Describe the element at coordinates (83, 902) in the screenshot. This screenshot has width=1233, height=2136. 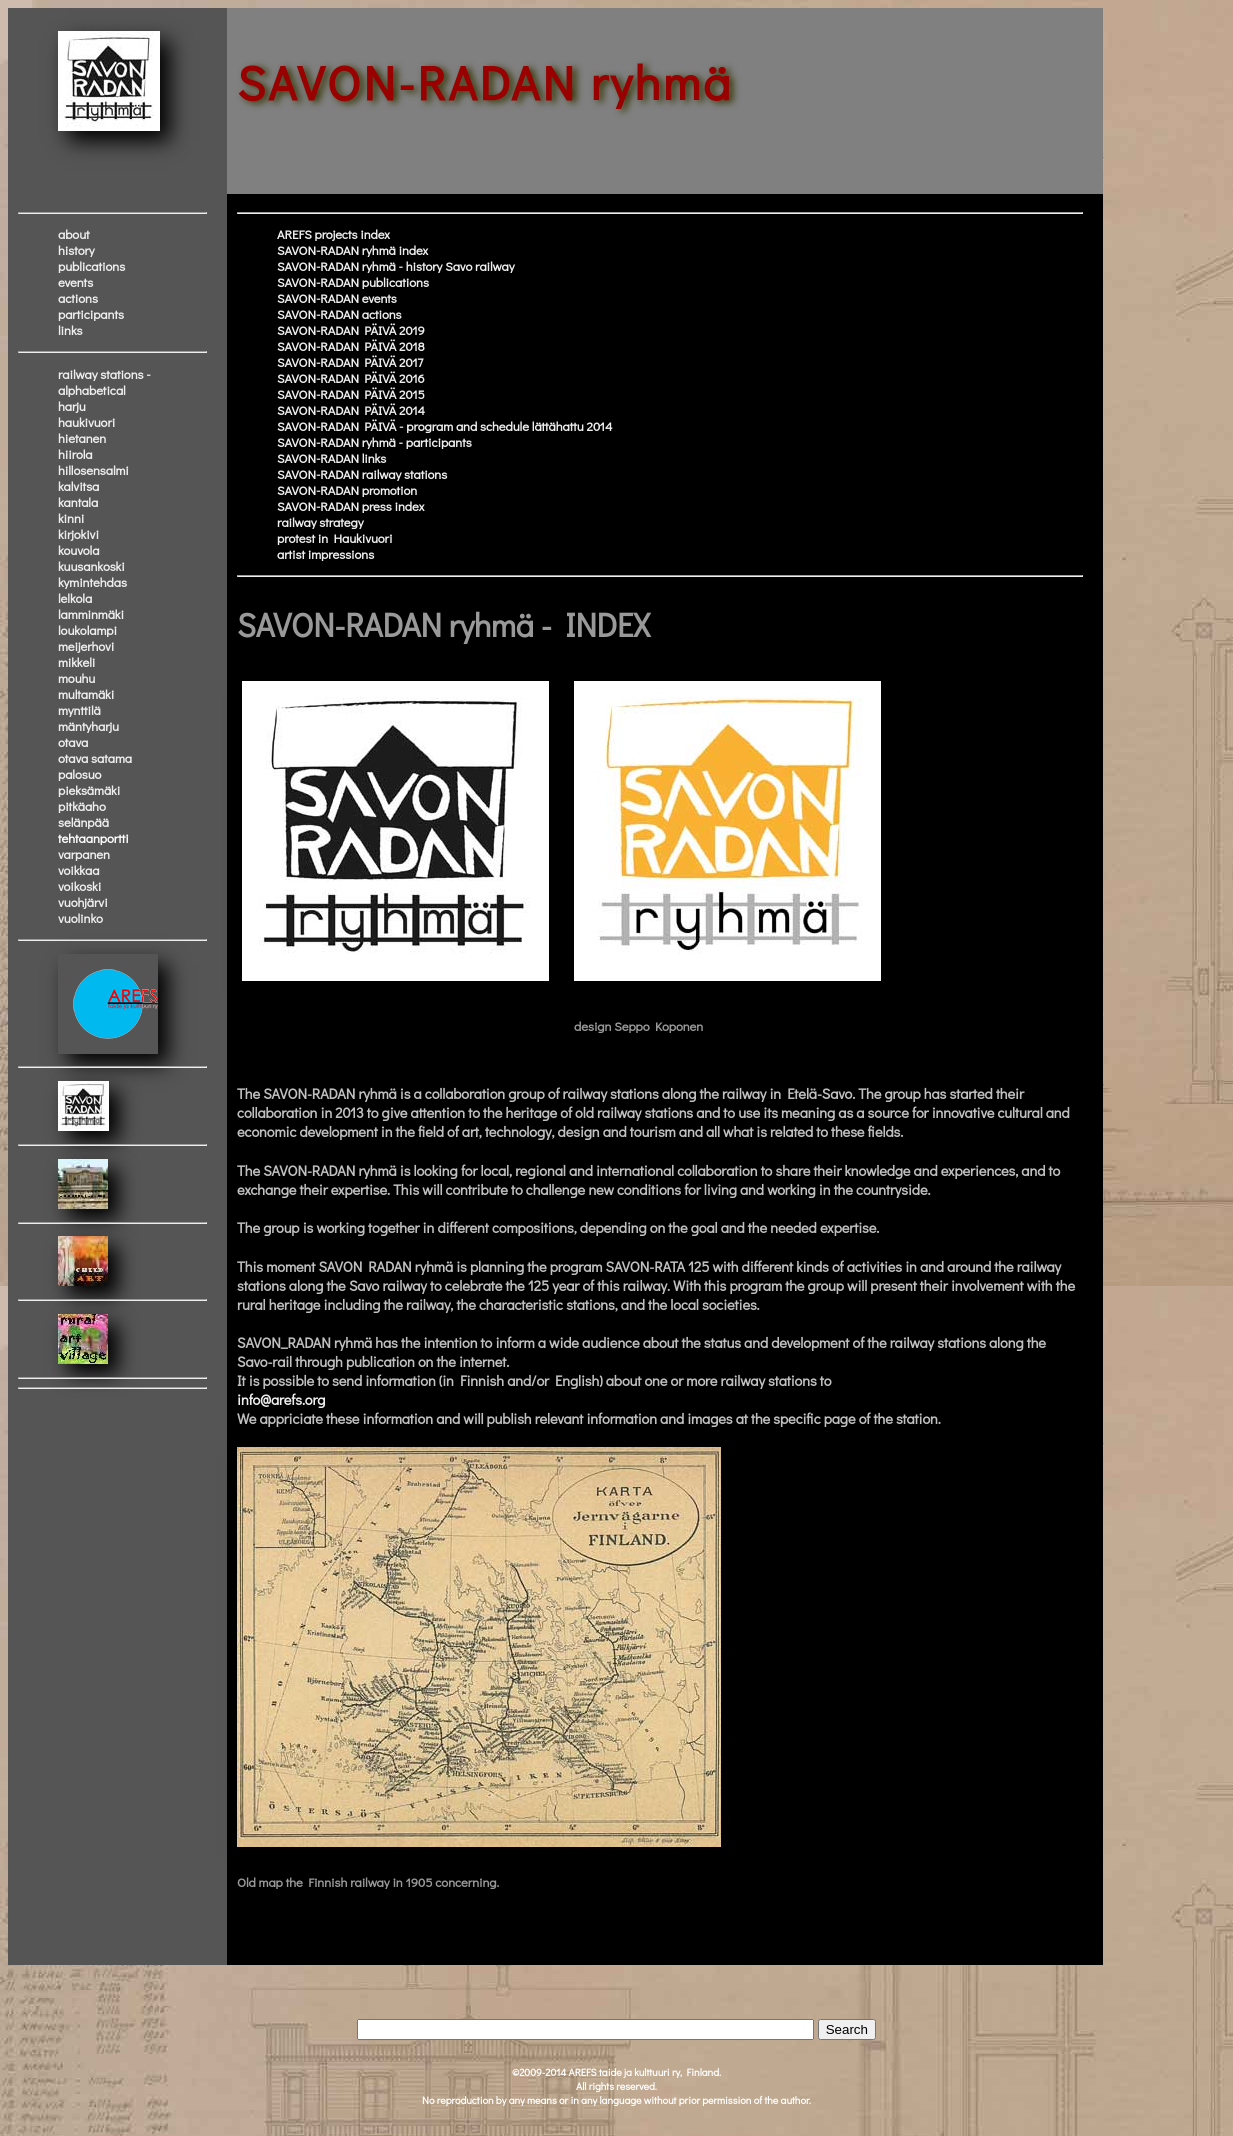
I see `vuohjärvi` at that location.